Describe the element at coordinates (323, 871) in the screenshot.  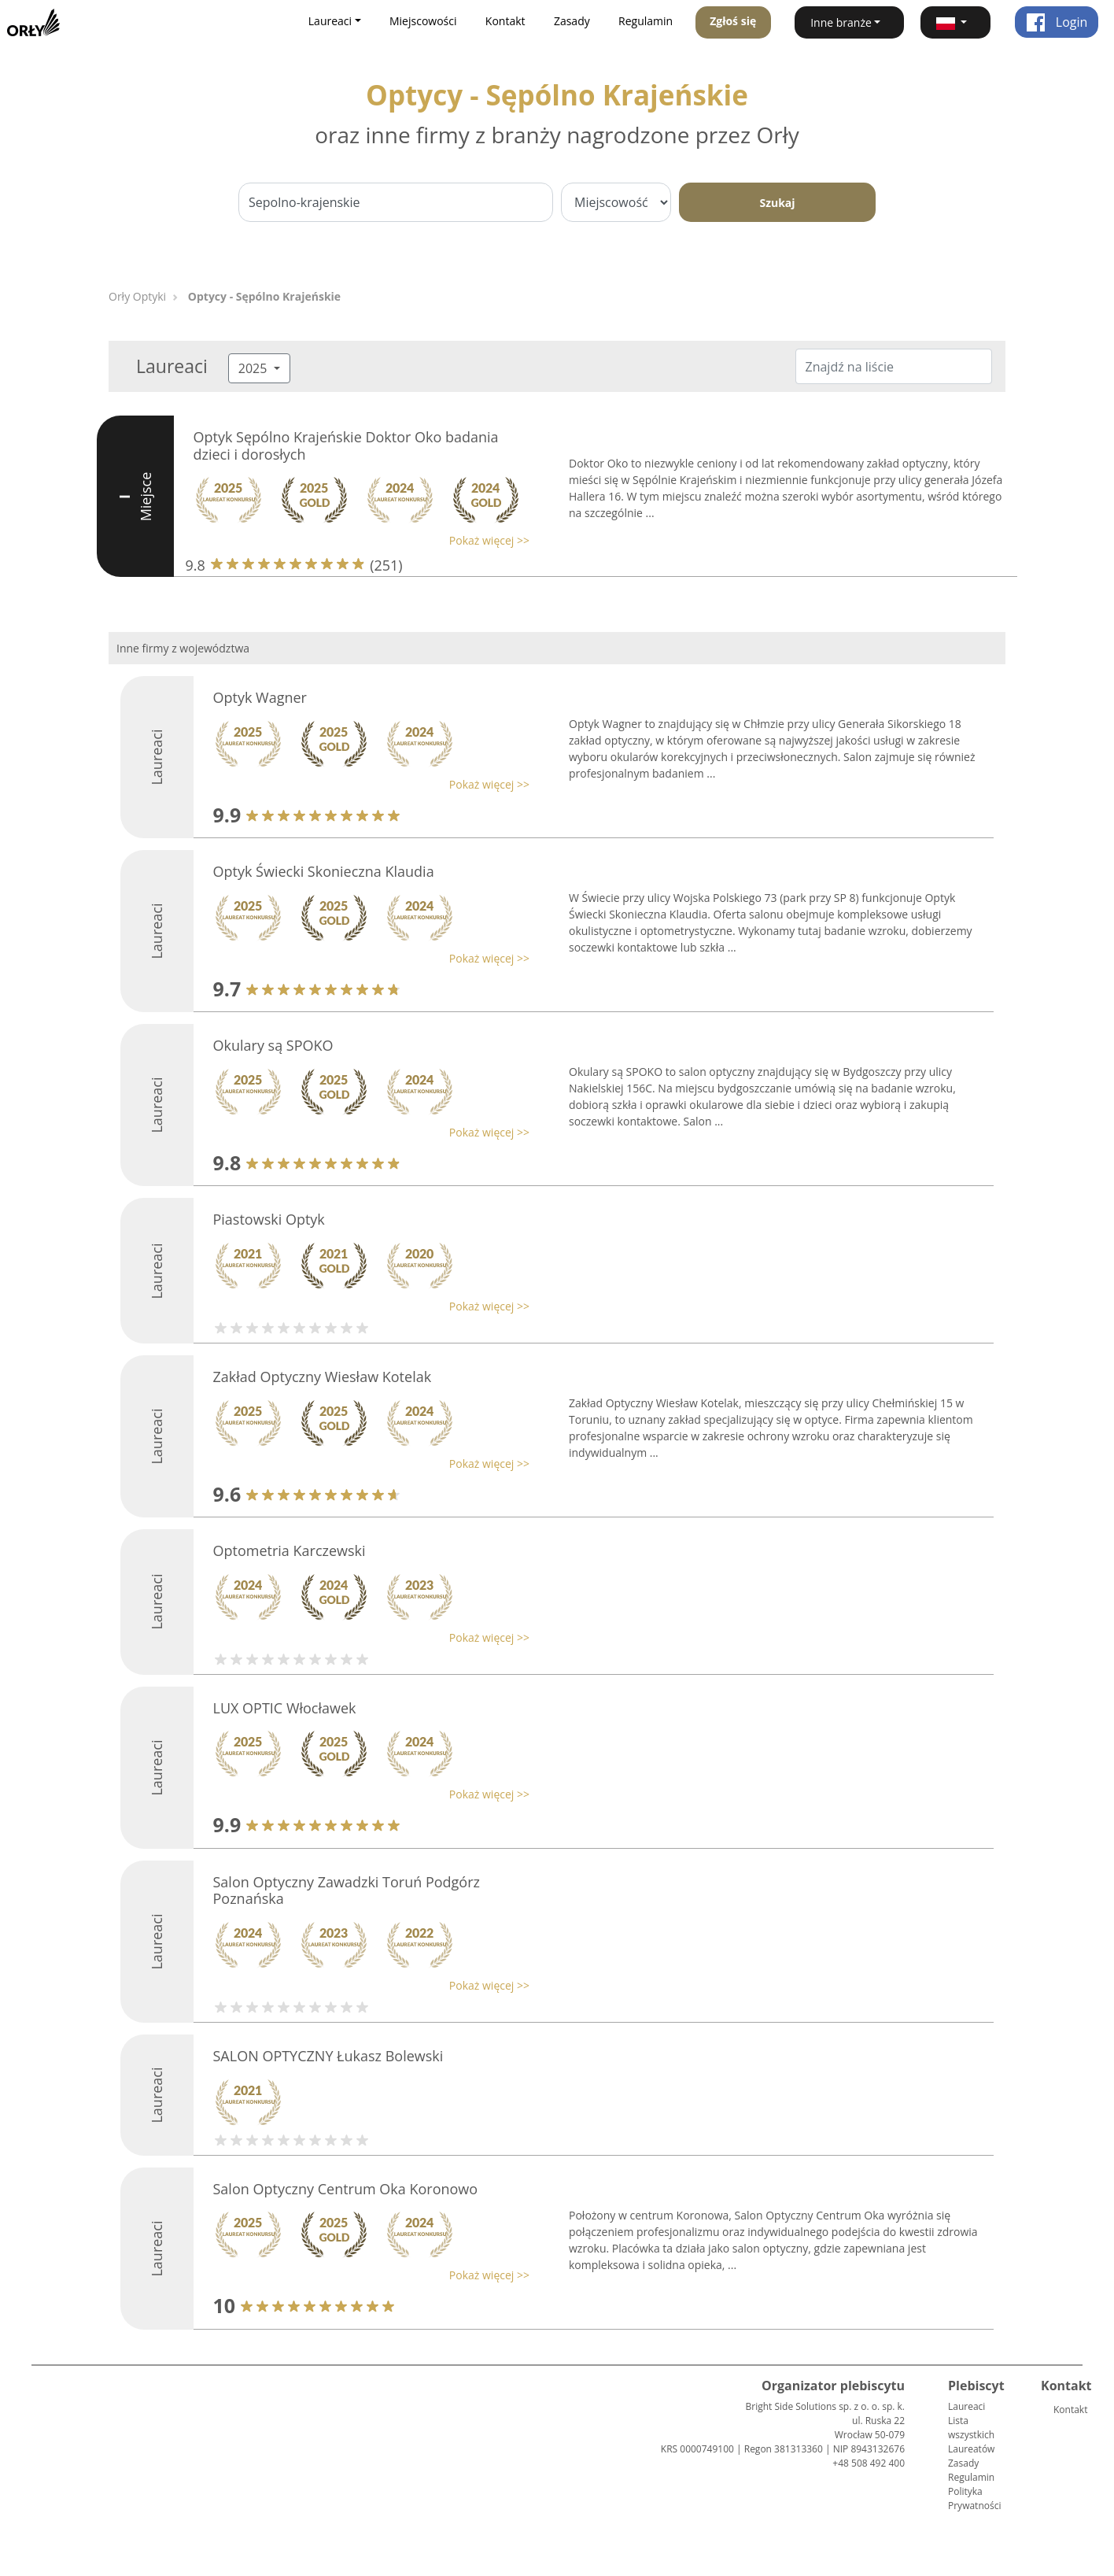
I see `Optyk Świecki Skonieczna Klaudia` at that location.